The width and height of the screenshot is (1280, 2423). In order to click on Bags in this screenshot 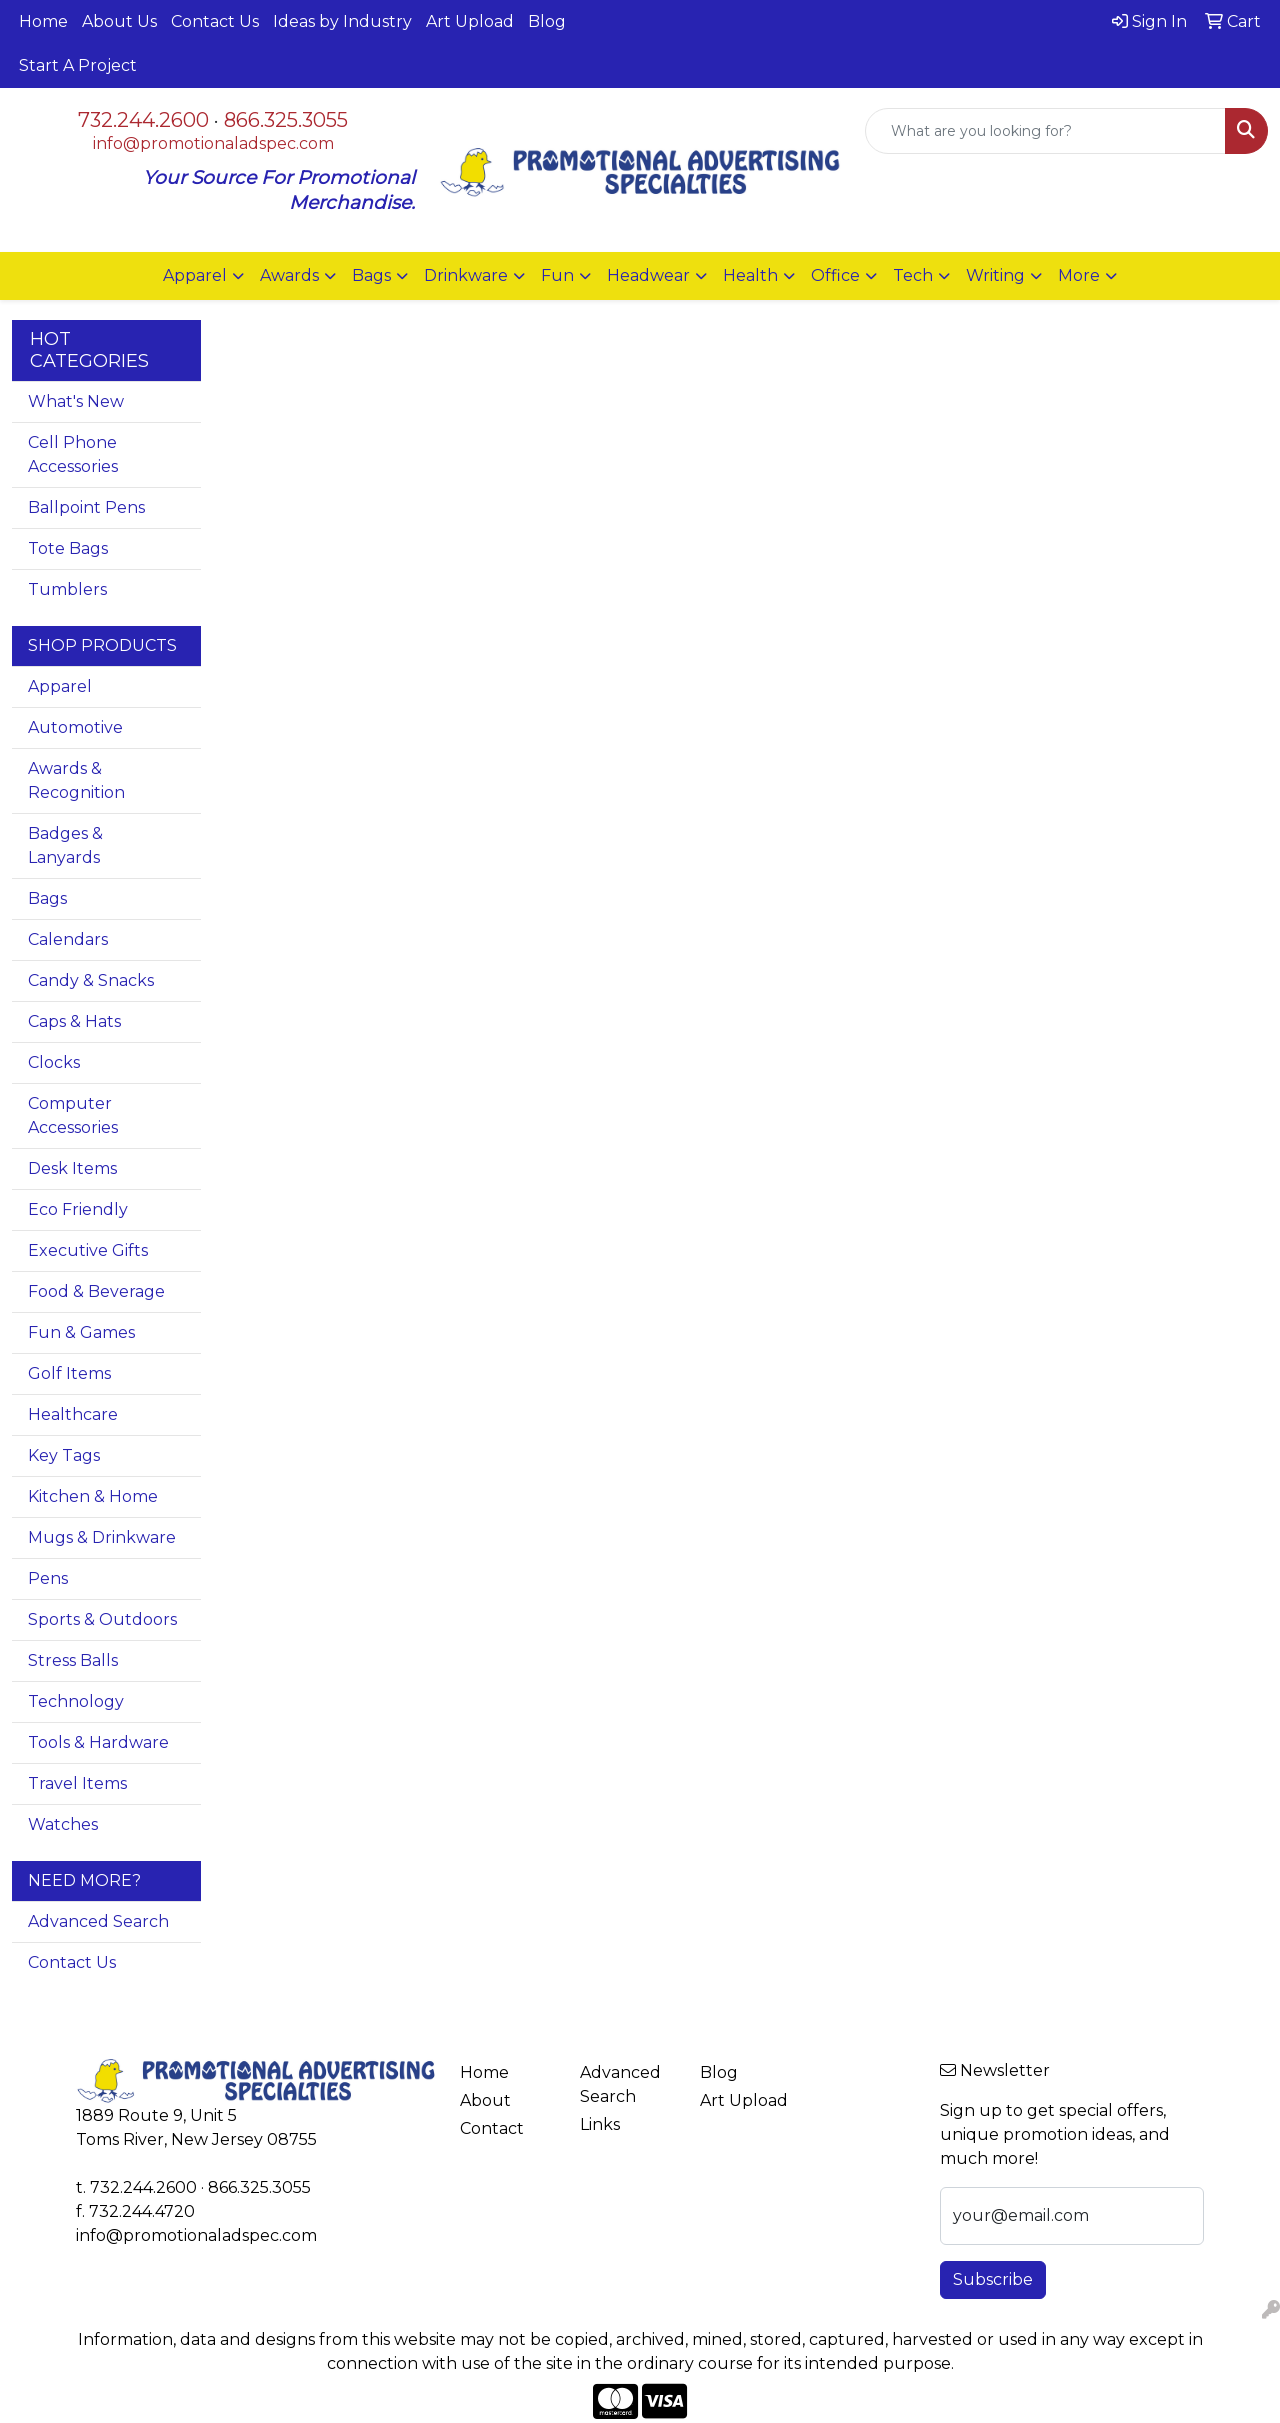, I will do `click(47, 898)`.